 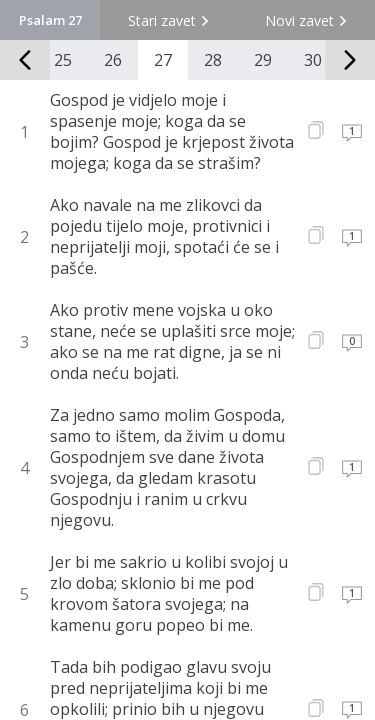 What do you see at coordinates (113, 60) in the screenshot?
I see `26` at bounding box center [113, 60].